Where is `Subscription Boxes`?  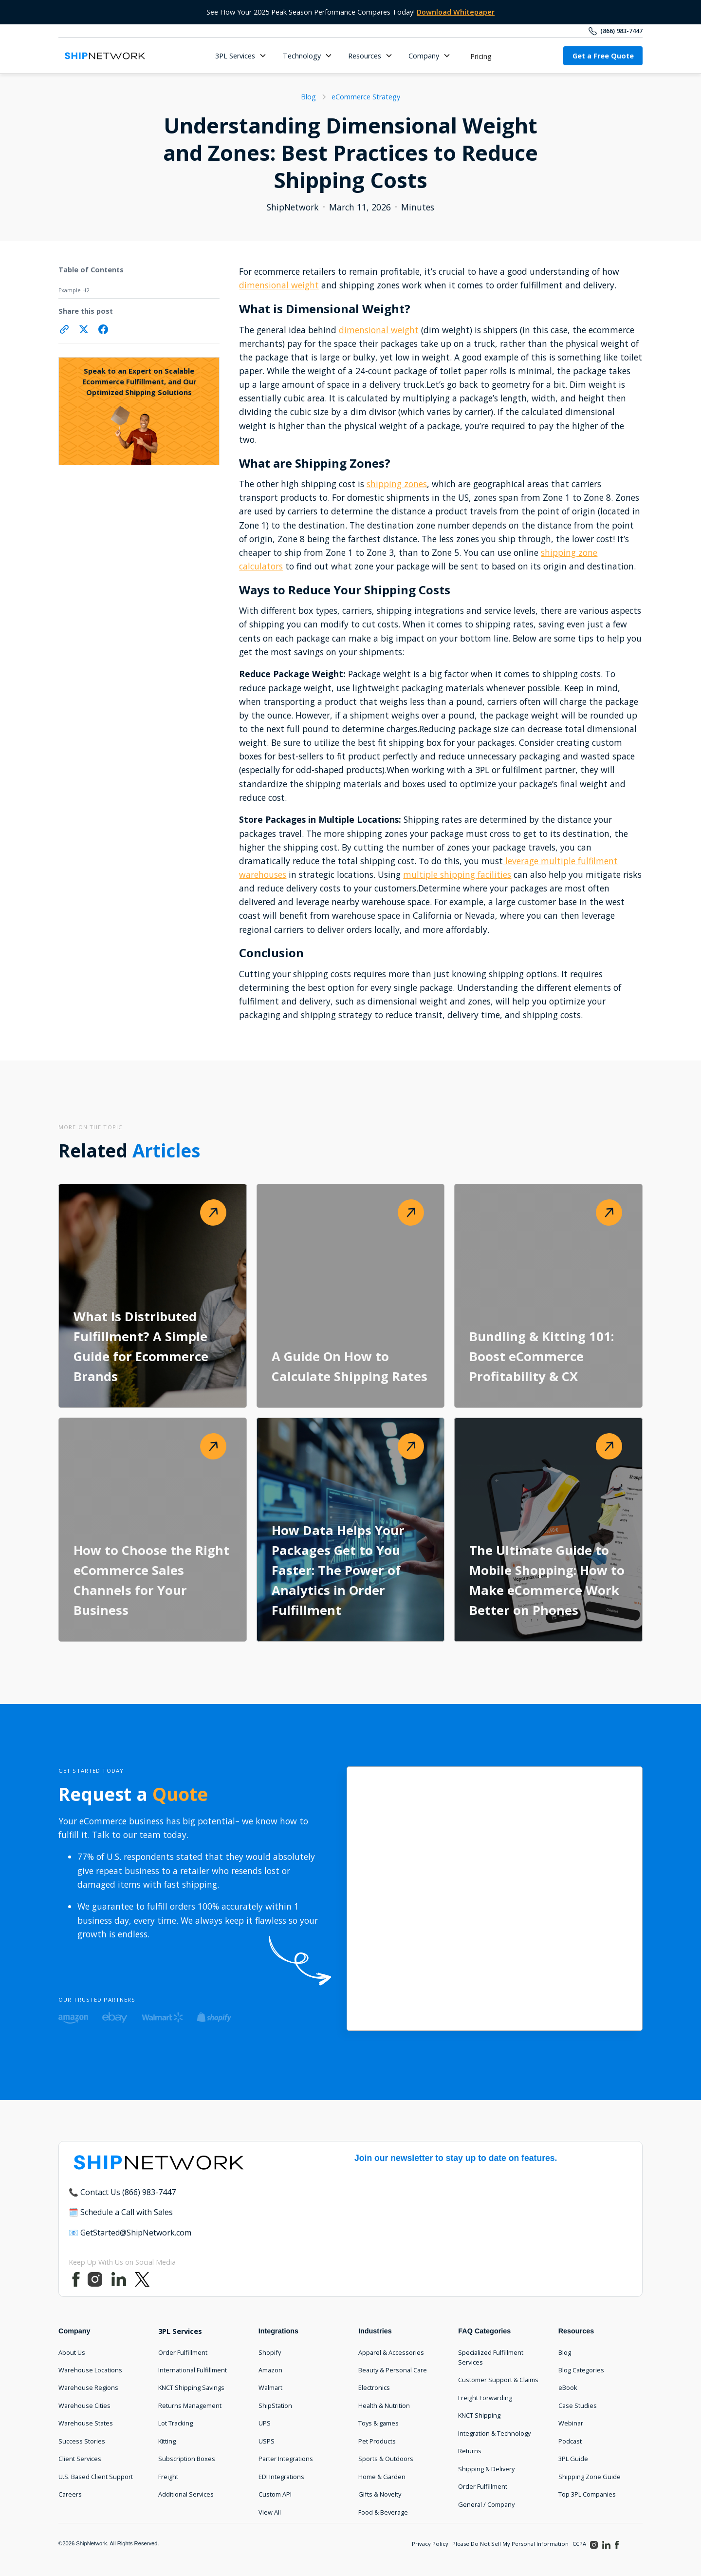 Subscription Boxes is located at coordinates (186, 2458).